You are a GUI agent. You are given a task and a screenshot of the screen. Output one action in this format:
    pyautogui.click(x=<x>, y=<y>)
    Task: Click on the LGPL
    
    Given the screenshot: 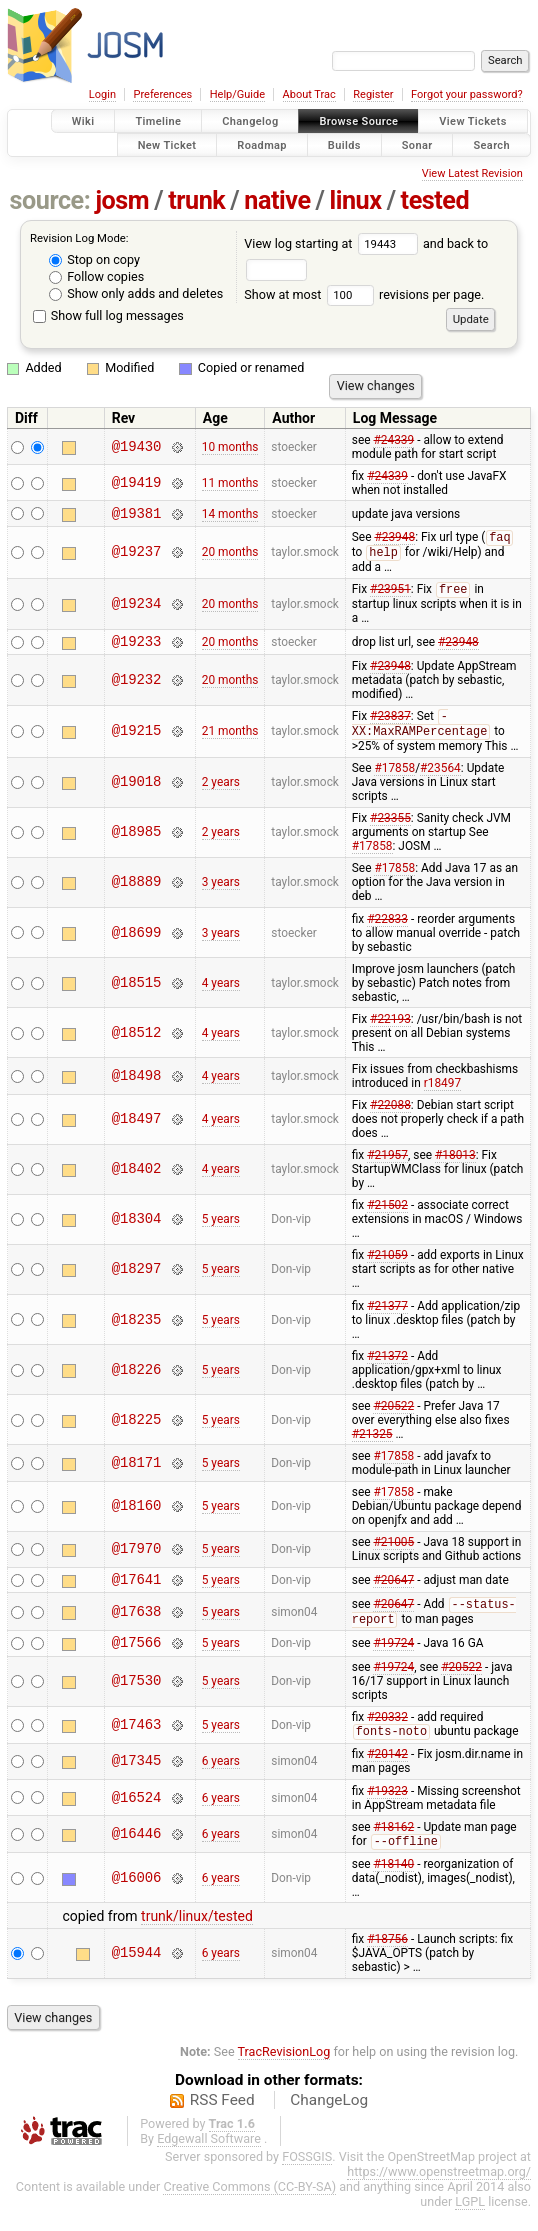 What is the action you would take?
    pyautogui.click(x=470, y=2222)
    